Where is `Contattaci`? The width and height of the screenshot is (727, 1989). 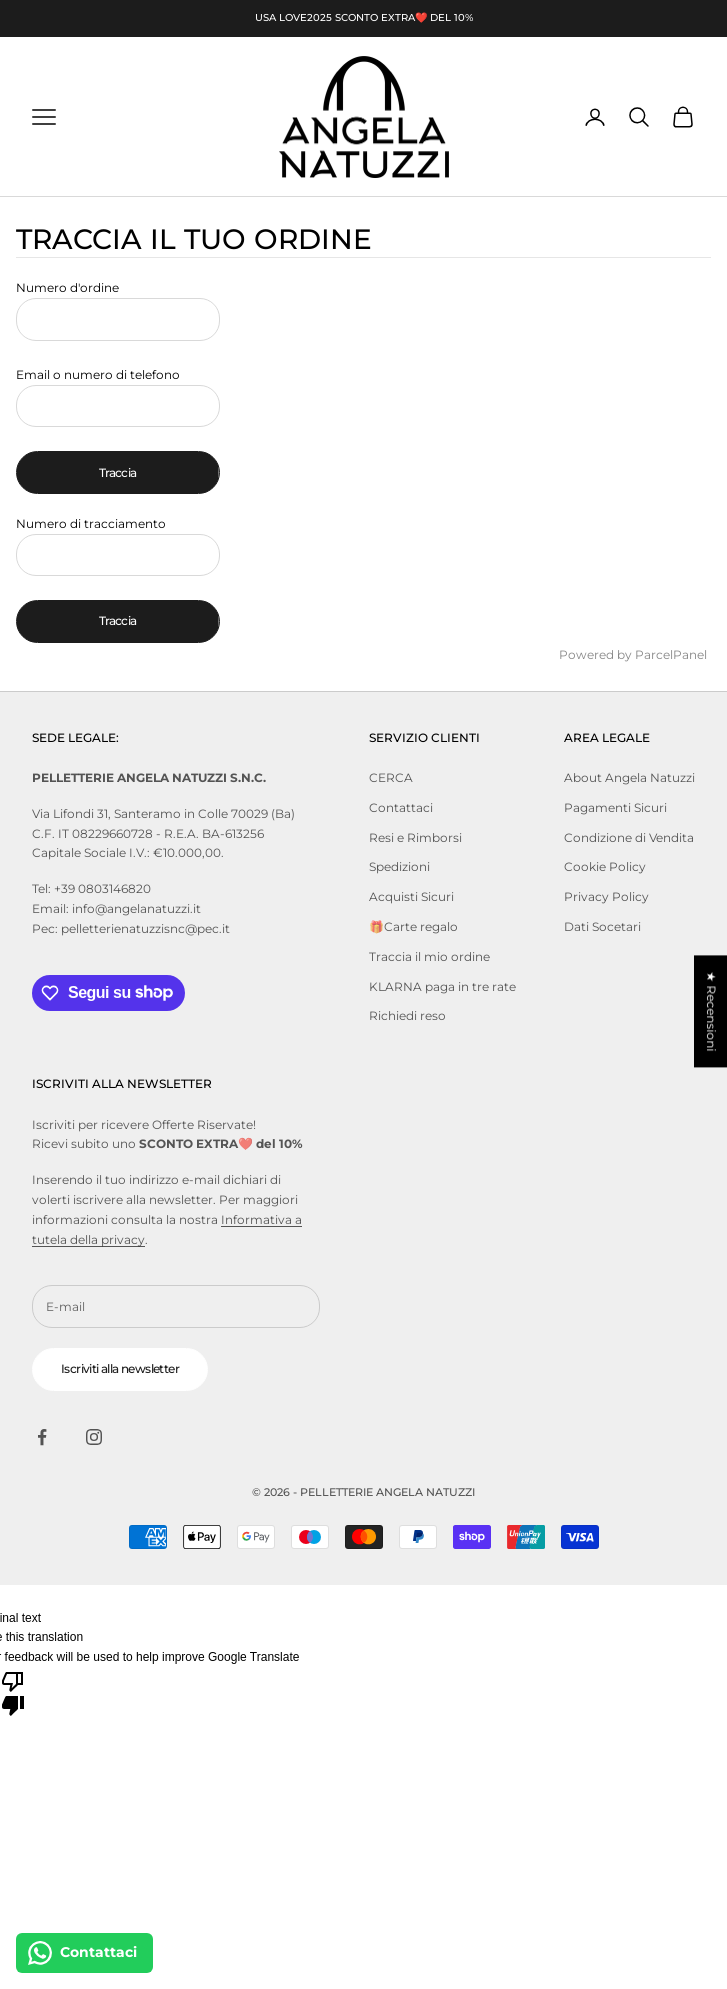 Contattaci is located at coordinates (401, 807).